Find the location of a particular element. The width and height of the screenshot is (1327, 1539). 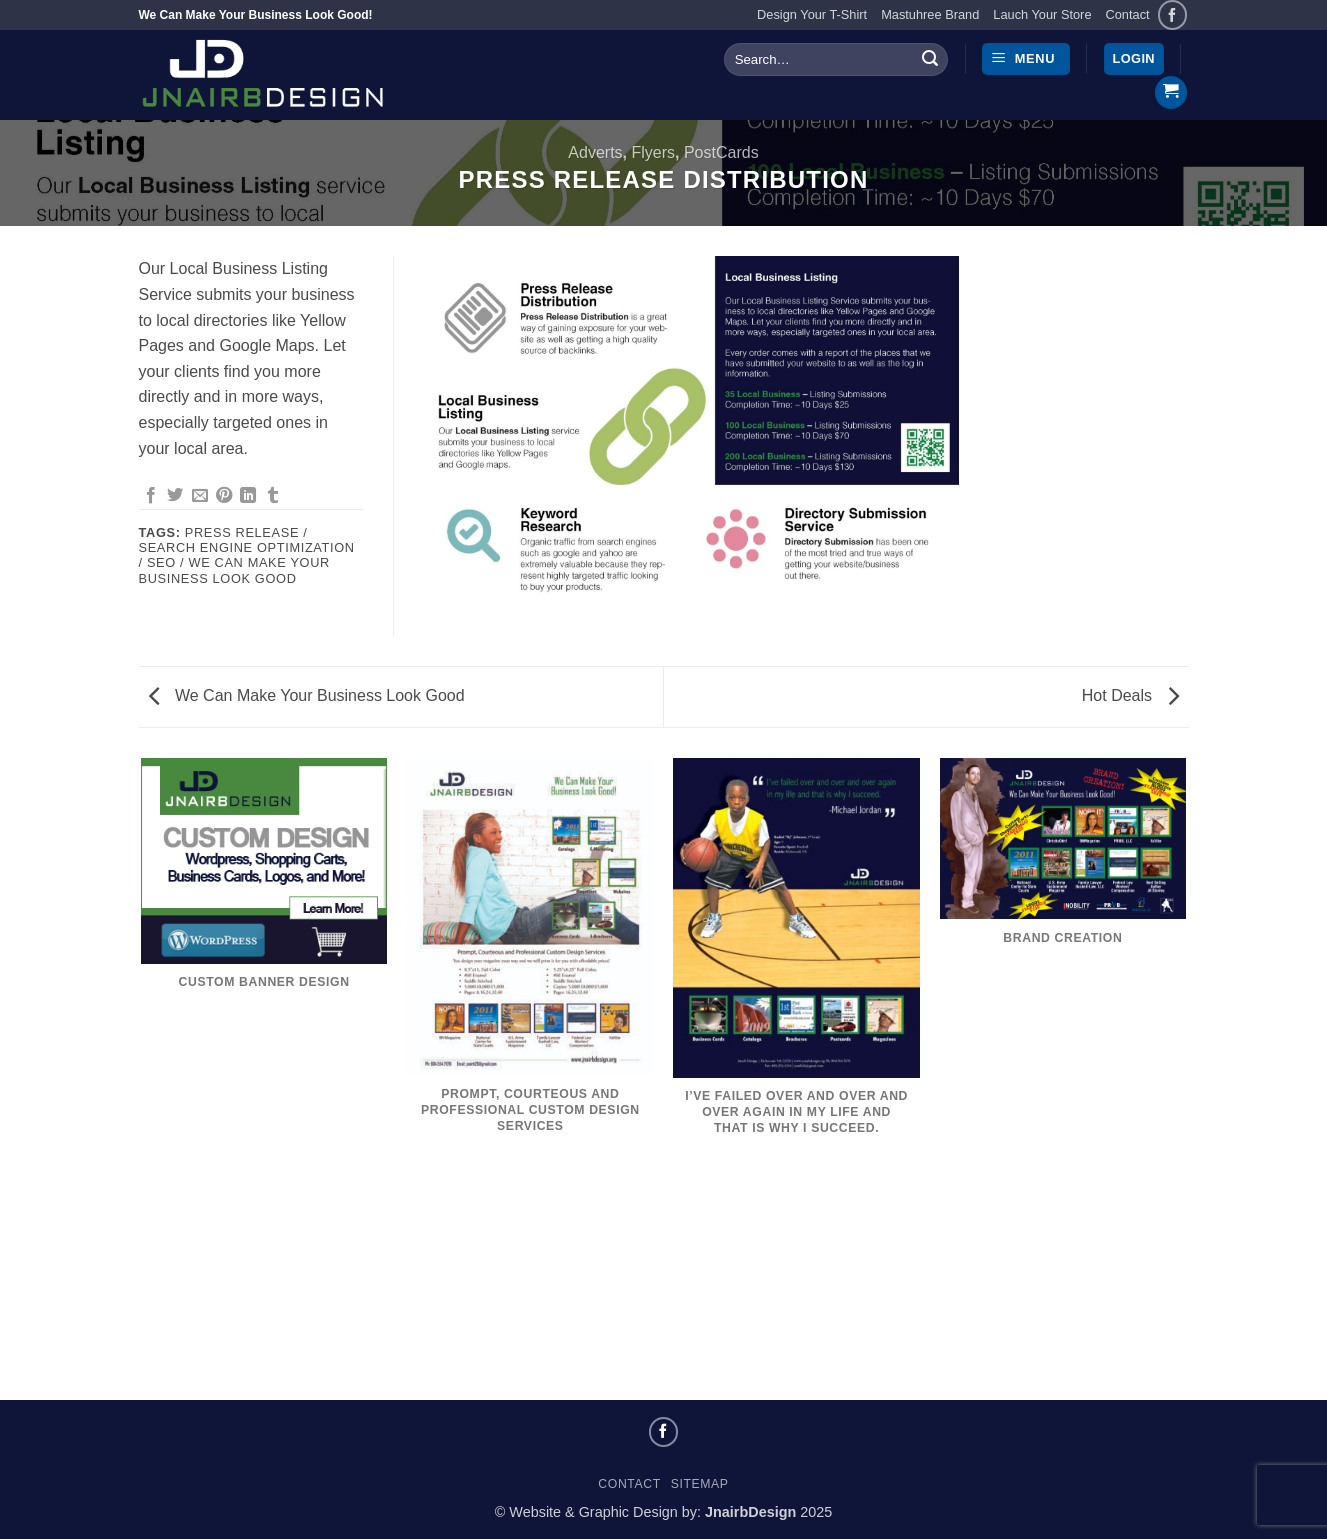

Flyers is located at coordinates (653, 152).